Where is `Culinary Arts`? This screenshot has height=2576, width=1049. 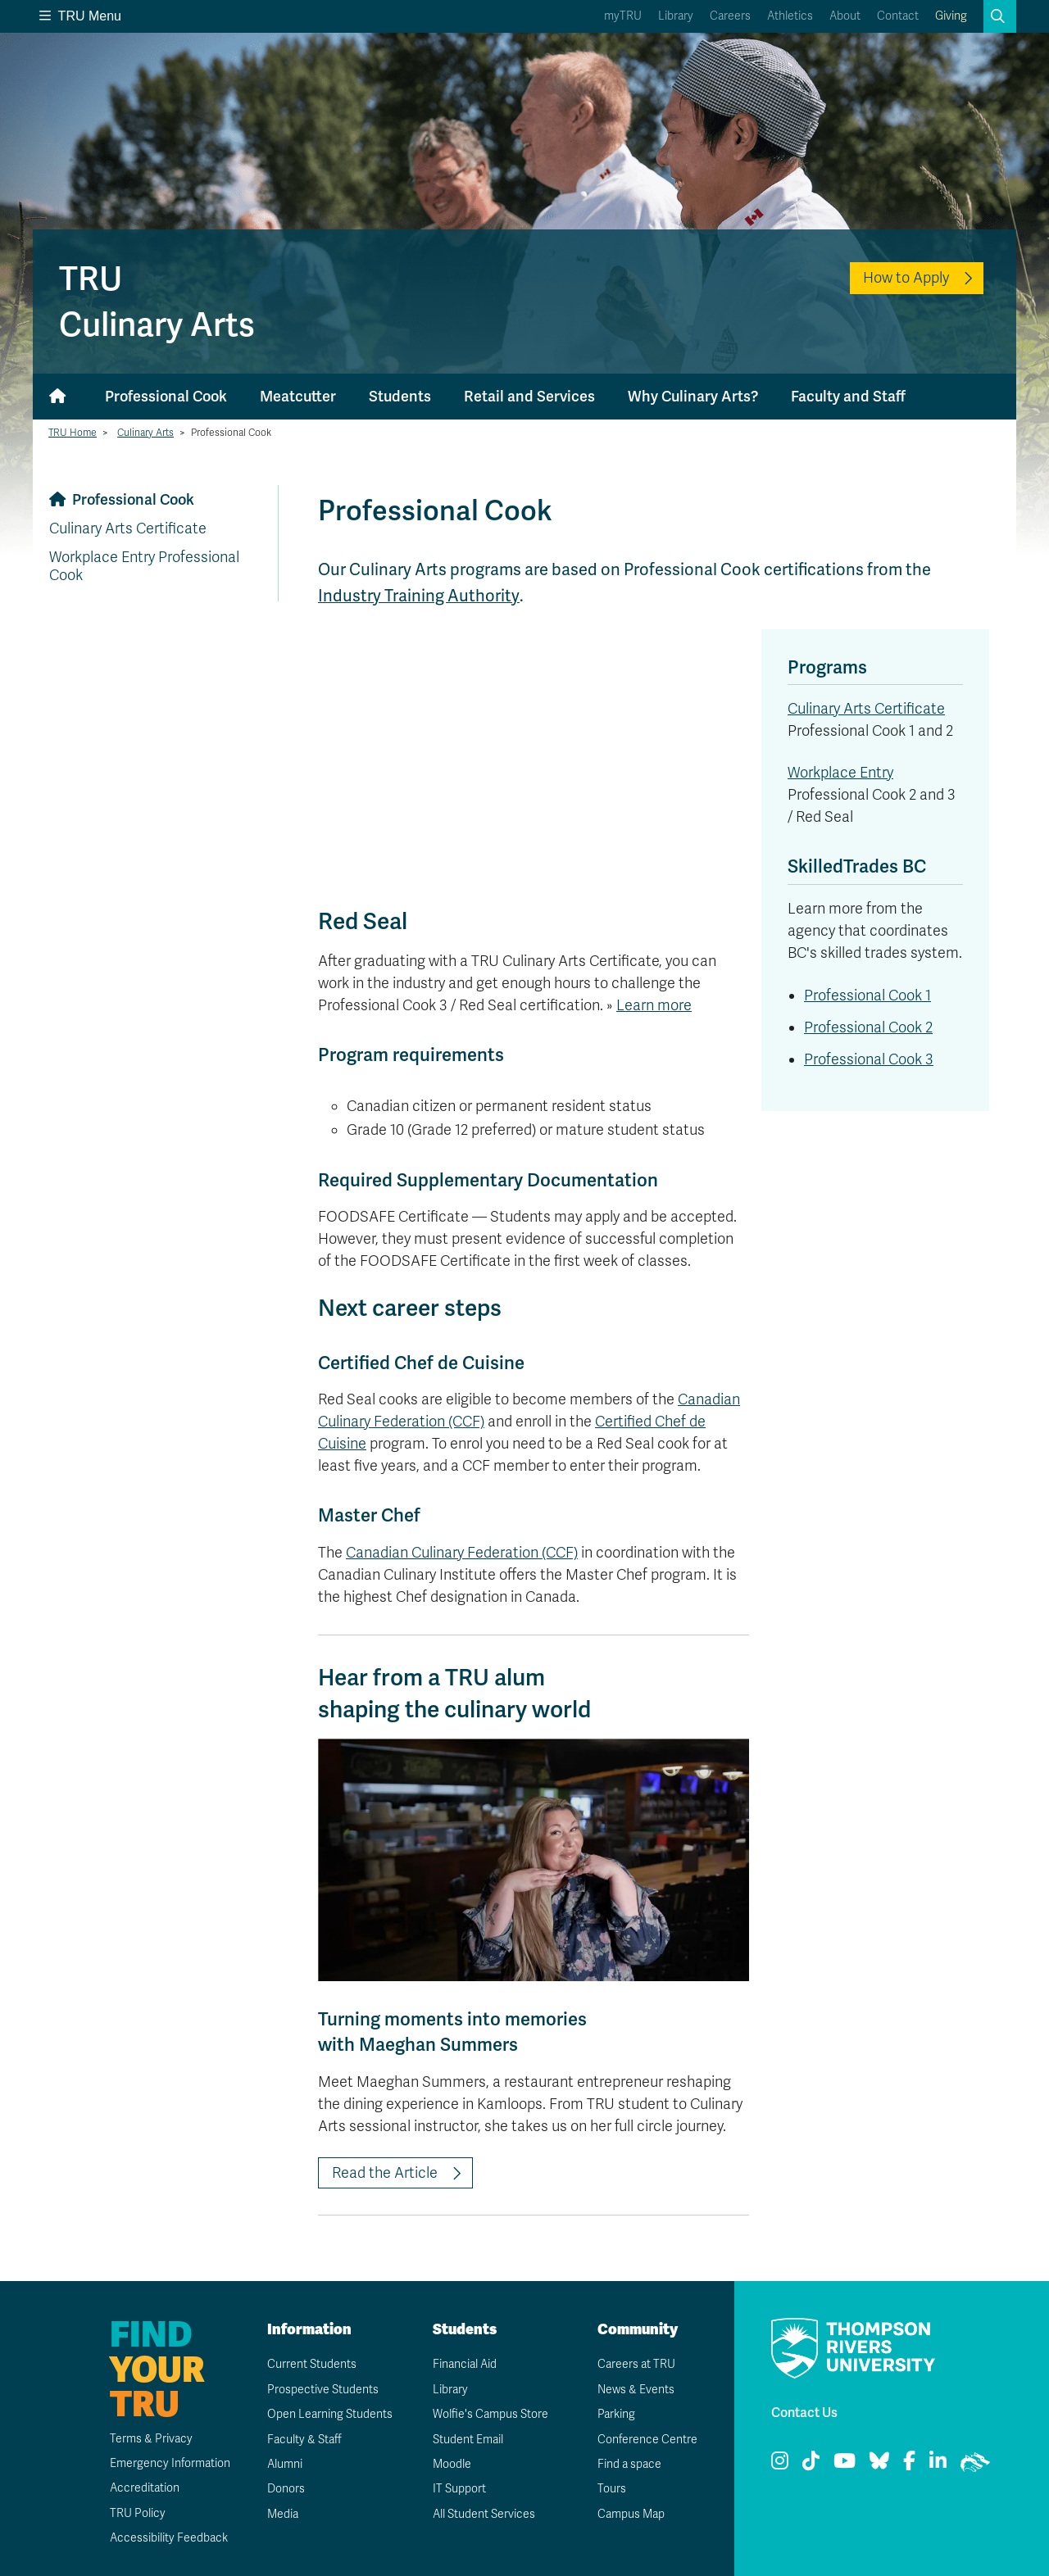
Culinary Arts is located at coordinates (145, 432).